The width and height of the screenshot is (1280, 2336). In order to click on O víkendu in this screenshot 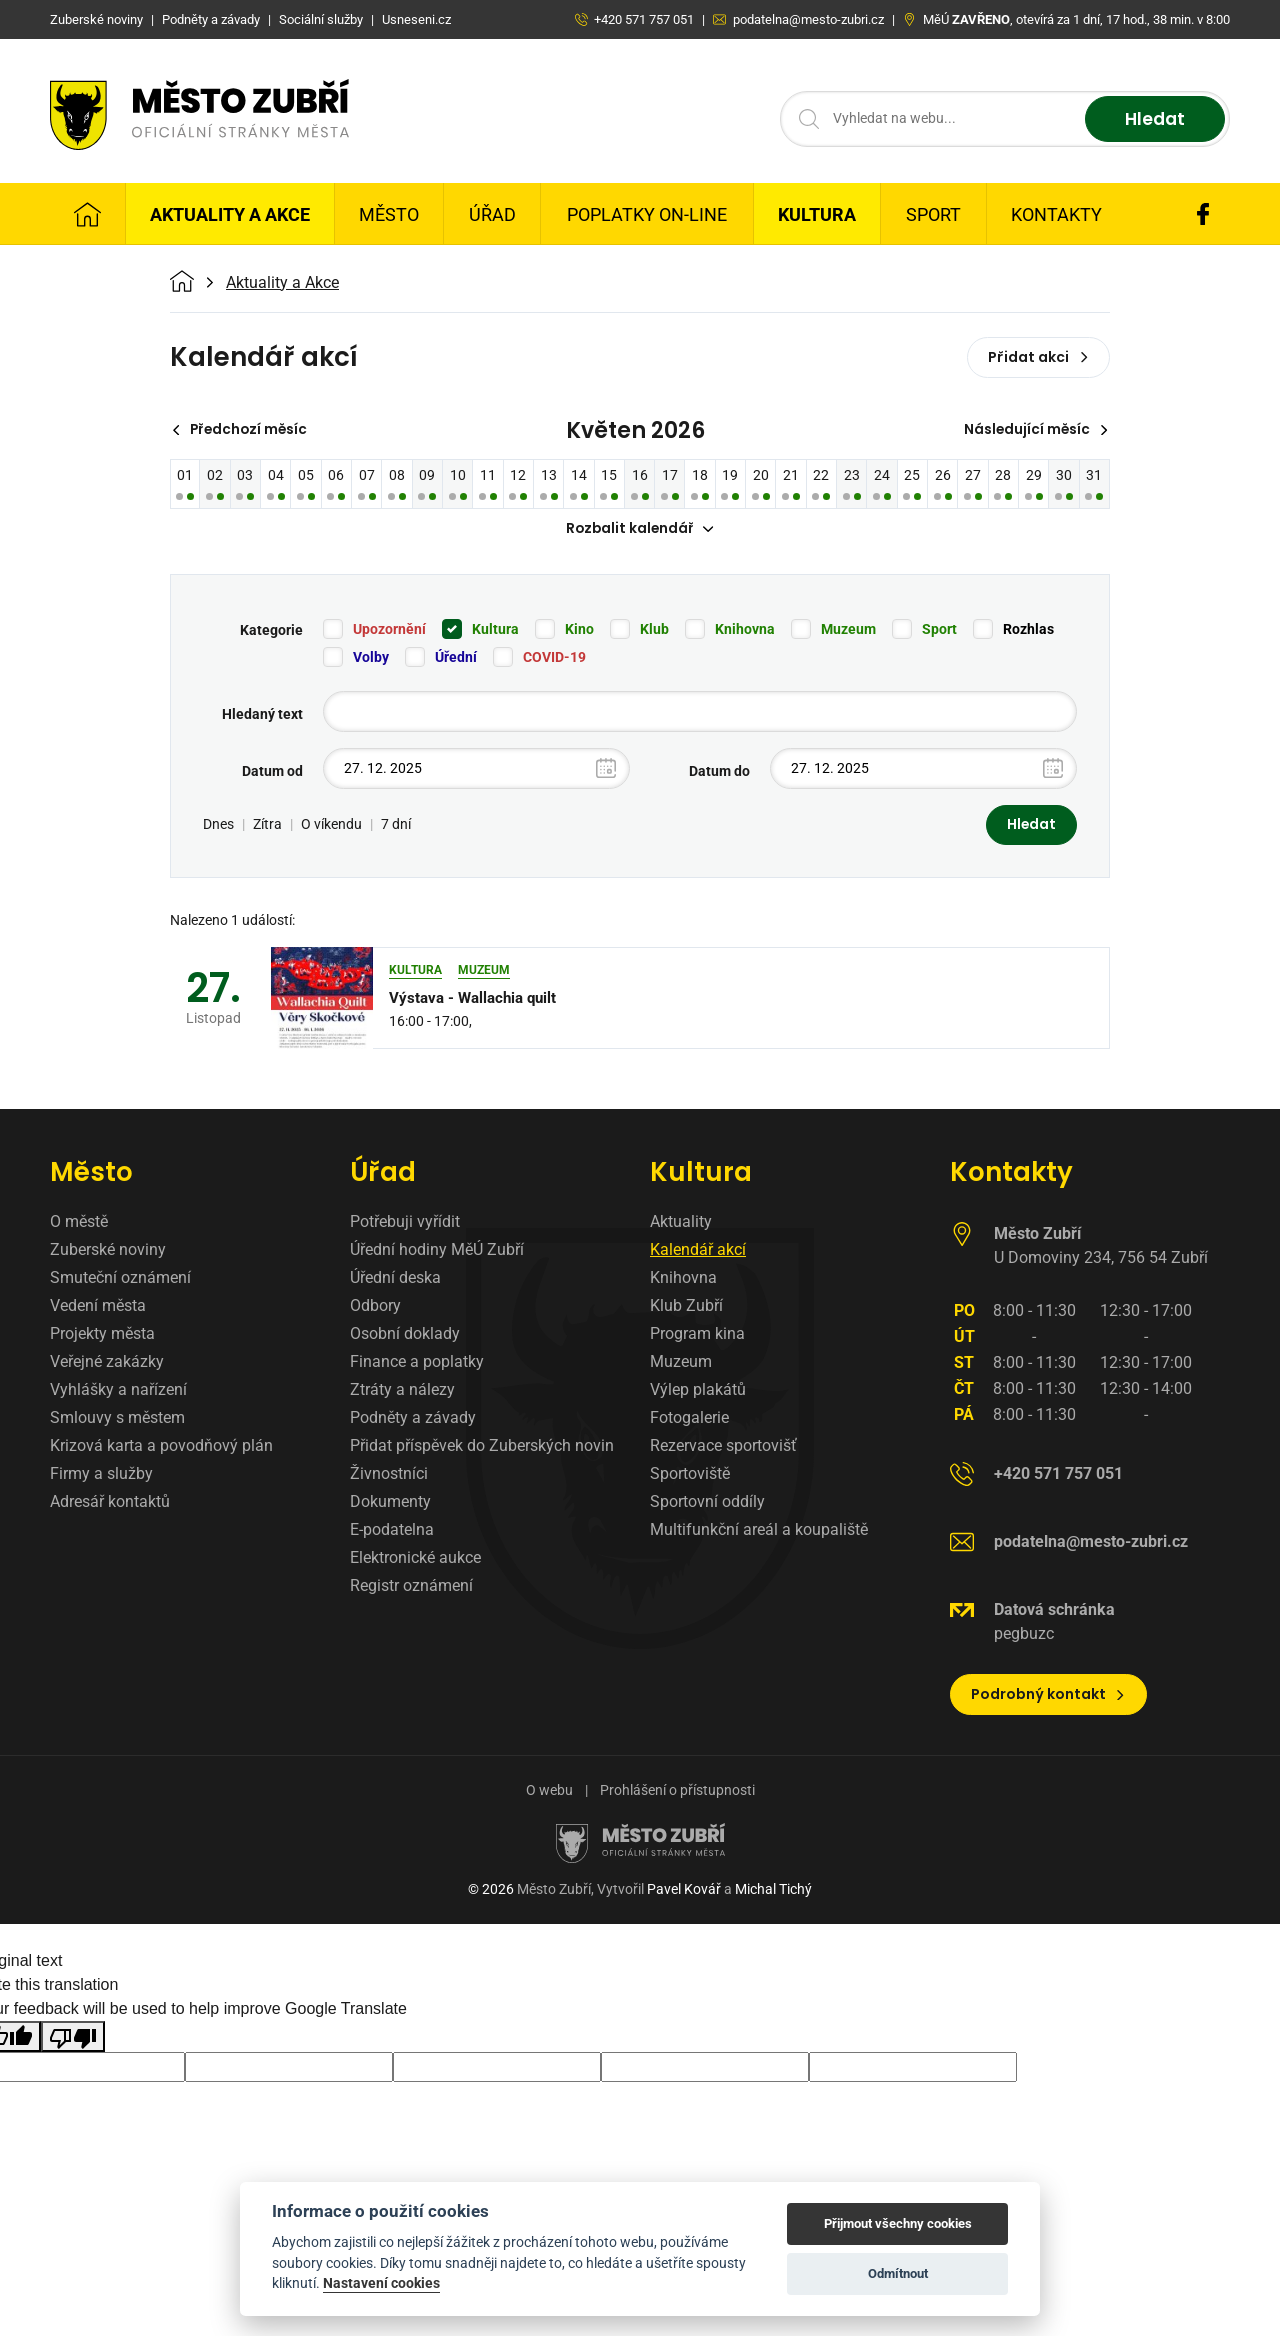, I will do `click(331, 826)`.